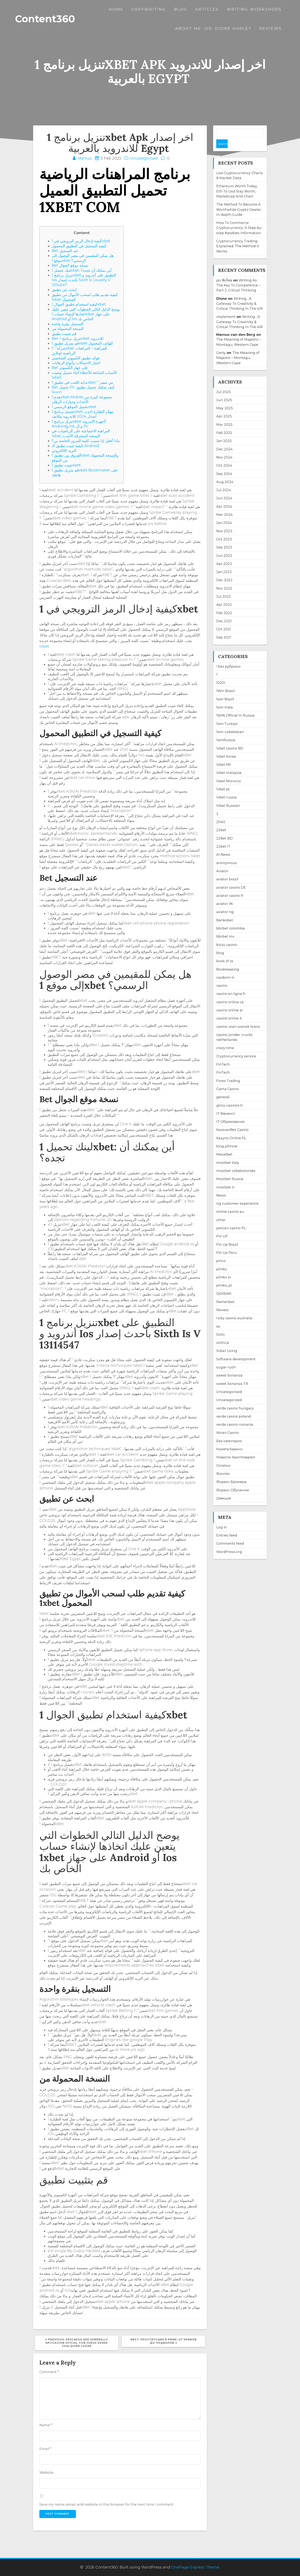 The width and height of the screenshot is (300, 2576). Describe the element at coordinates (229, 1096) in the screenshot. I see `glory-casinos tr` at that location.